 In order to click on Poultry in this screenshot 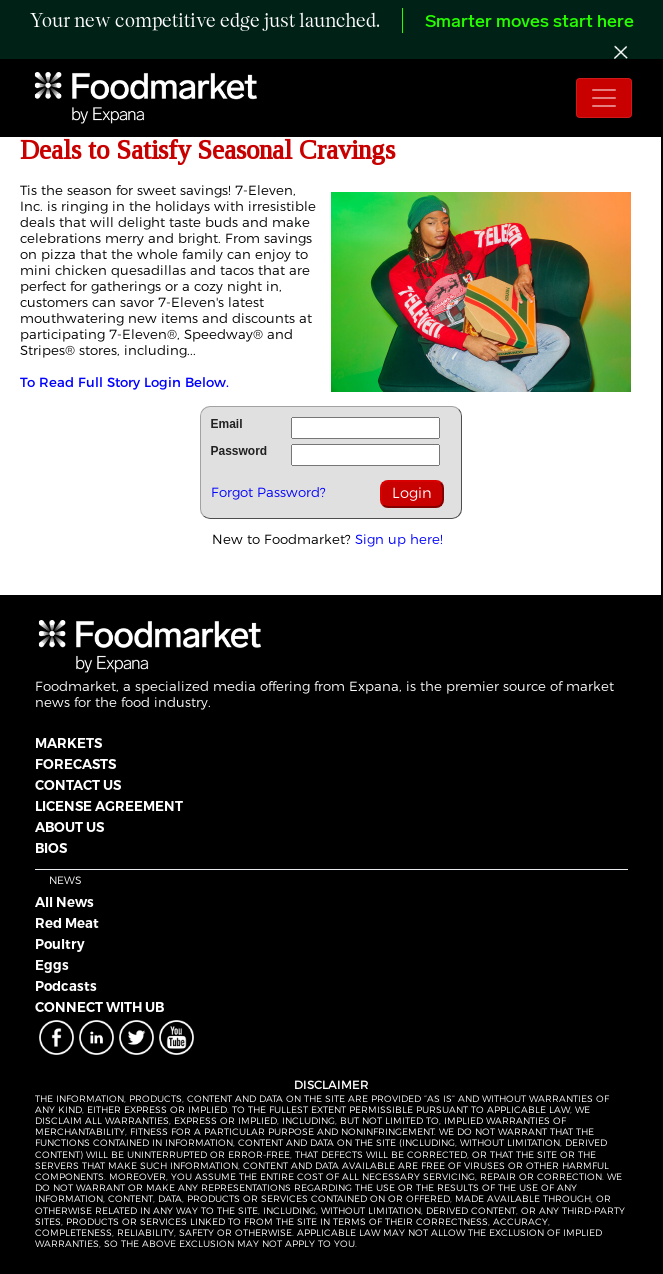, I will do `click(60, 944)`.